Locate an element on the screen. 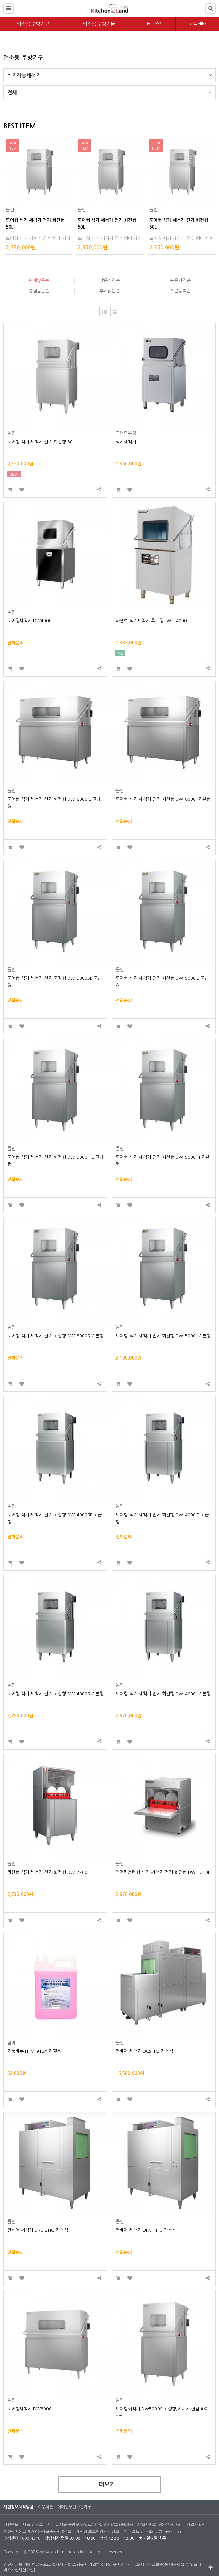 The image size is (219, 2576). 낮은가격순 is located at coordinates (109, 280).